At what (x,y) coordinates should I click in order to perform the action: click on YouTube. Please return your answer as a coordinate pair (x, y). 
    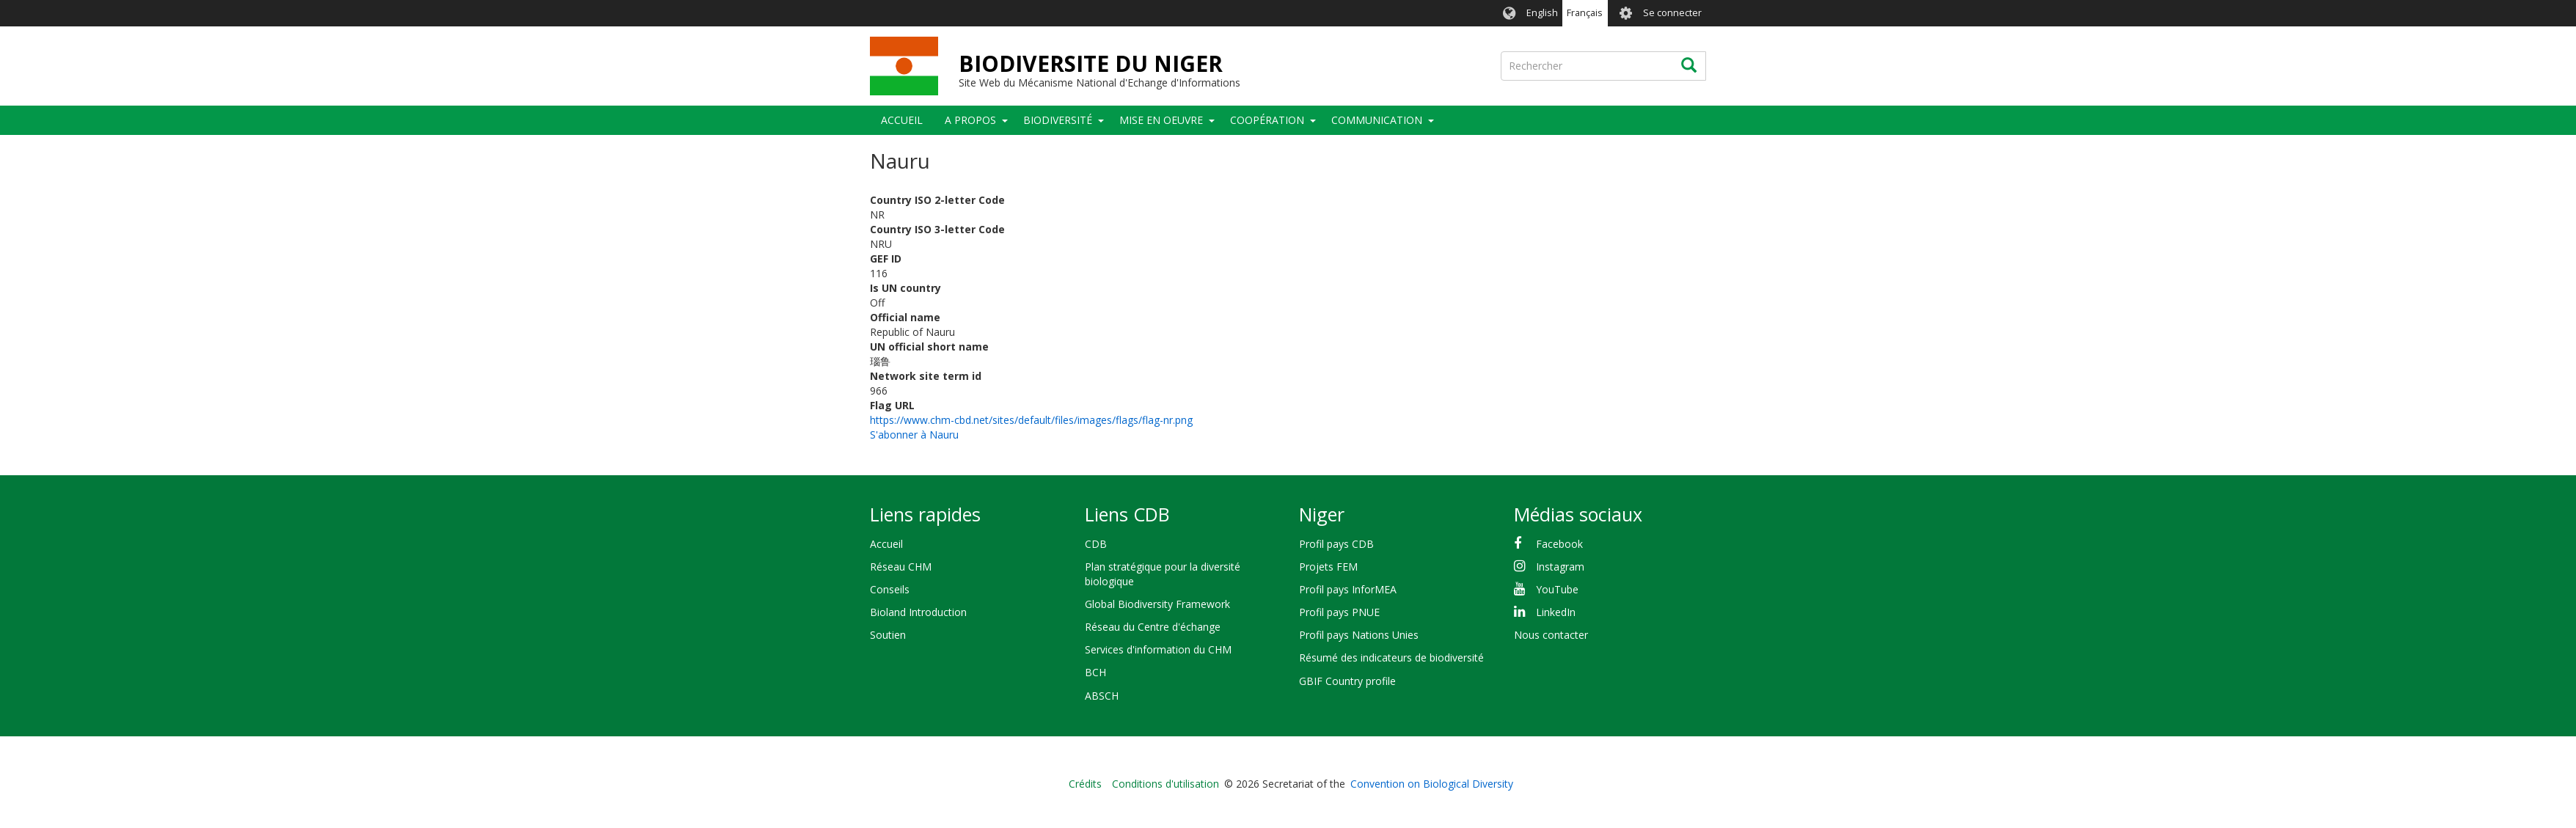
    Looking at the image, I should click on (1557, 589).